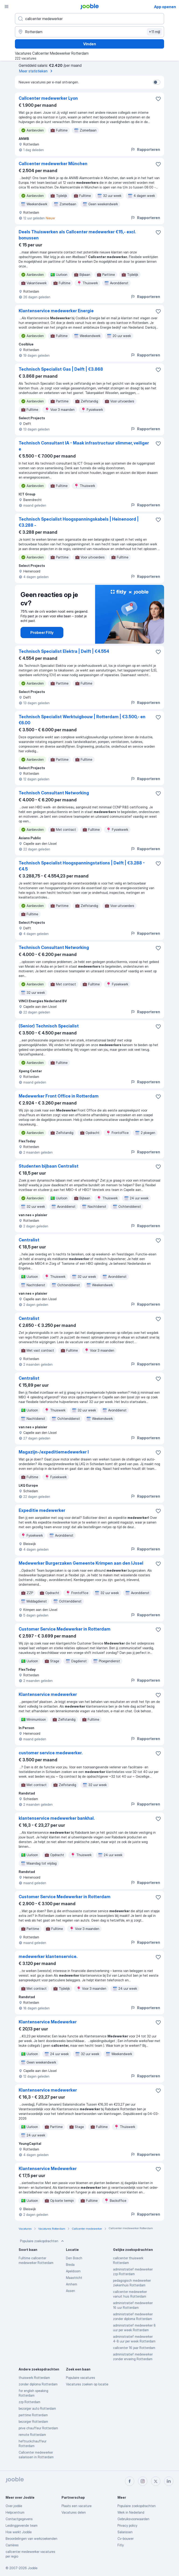  I want to click on Callcenter medewerker Lyon, so click(48, 98).